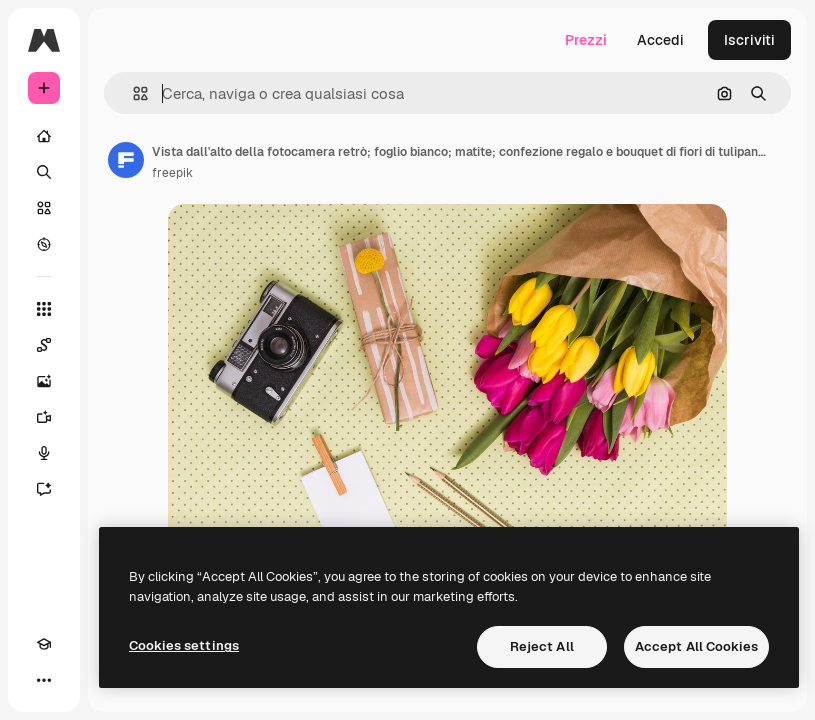 The height and width of the screenshot is (720, 815). I want to click on [Altro], so click(44, 680).